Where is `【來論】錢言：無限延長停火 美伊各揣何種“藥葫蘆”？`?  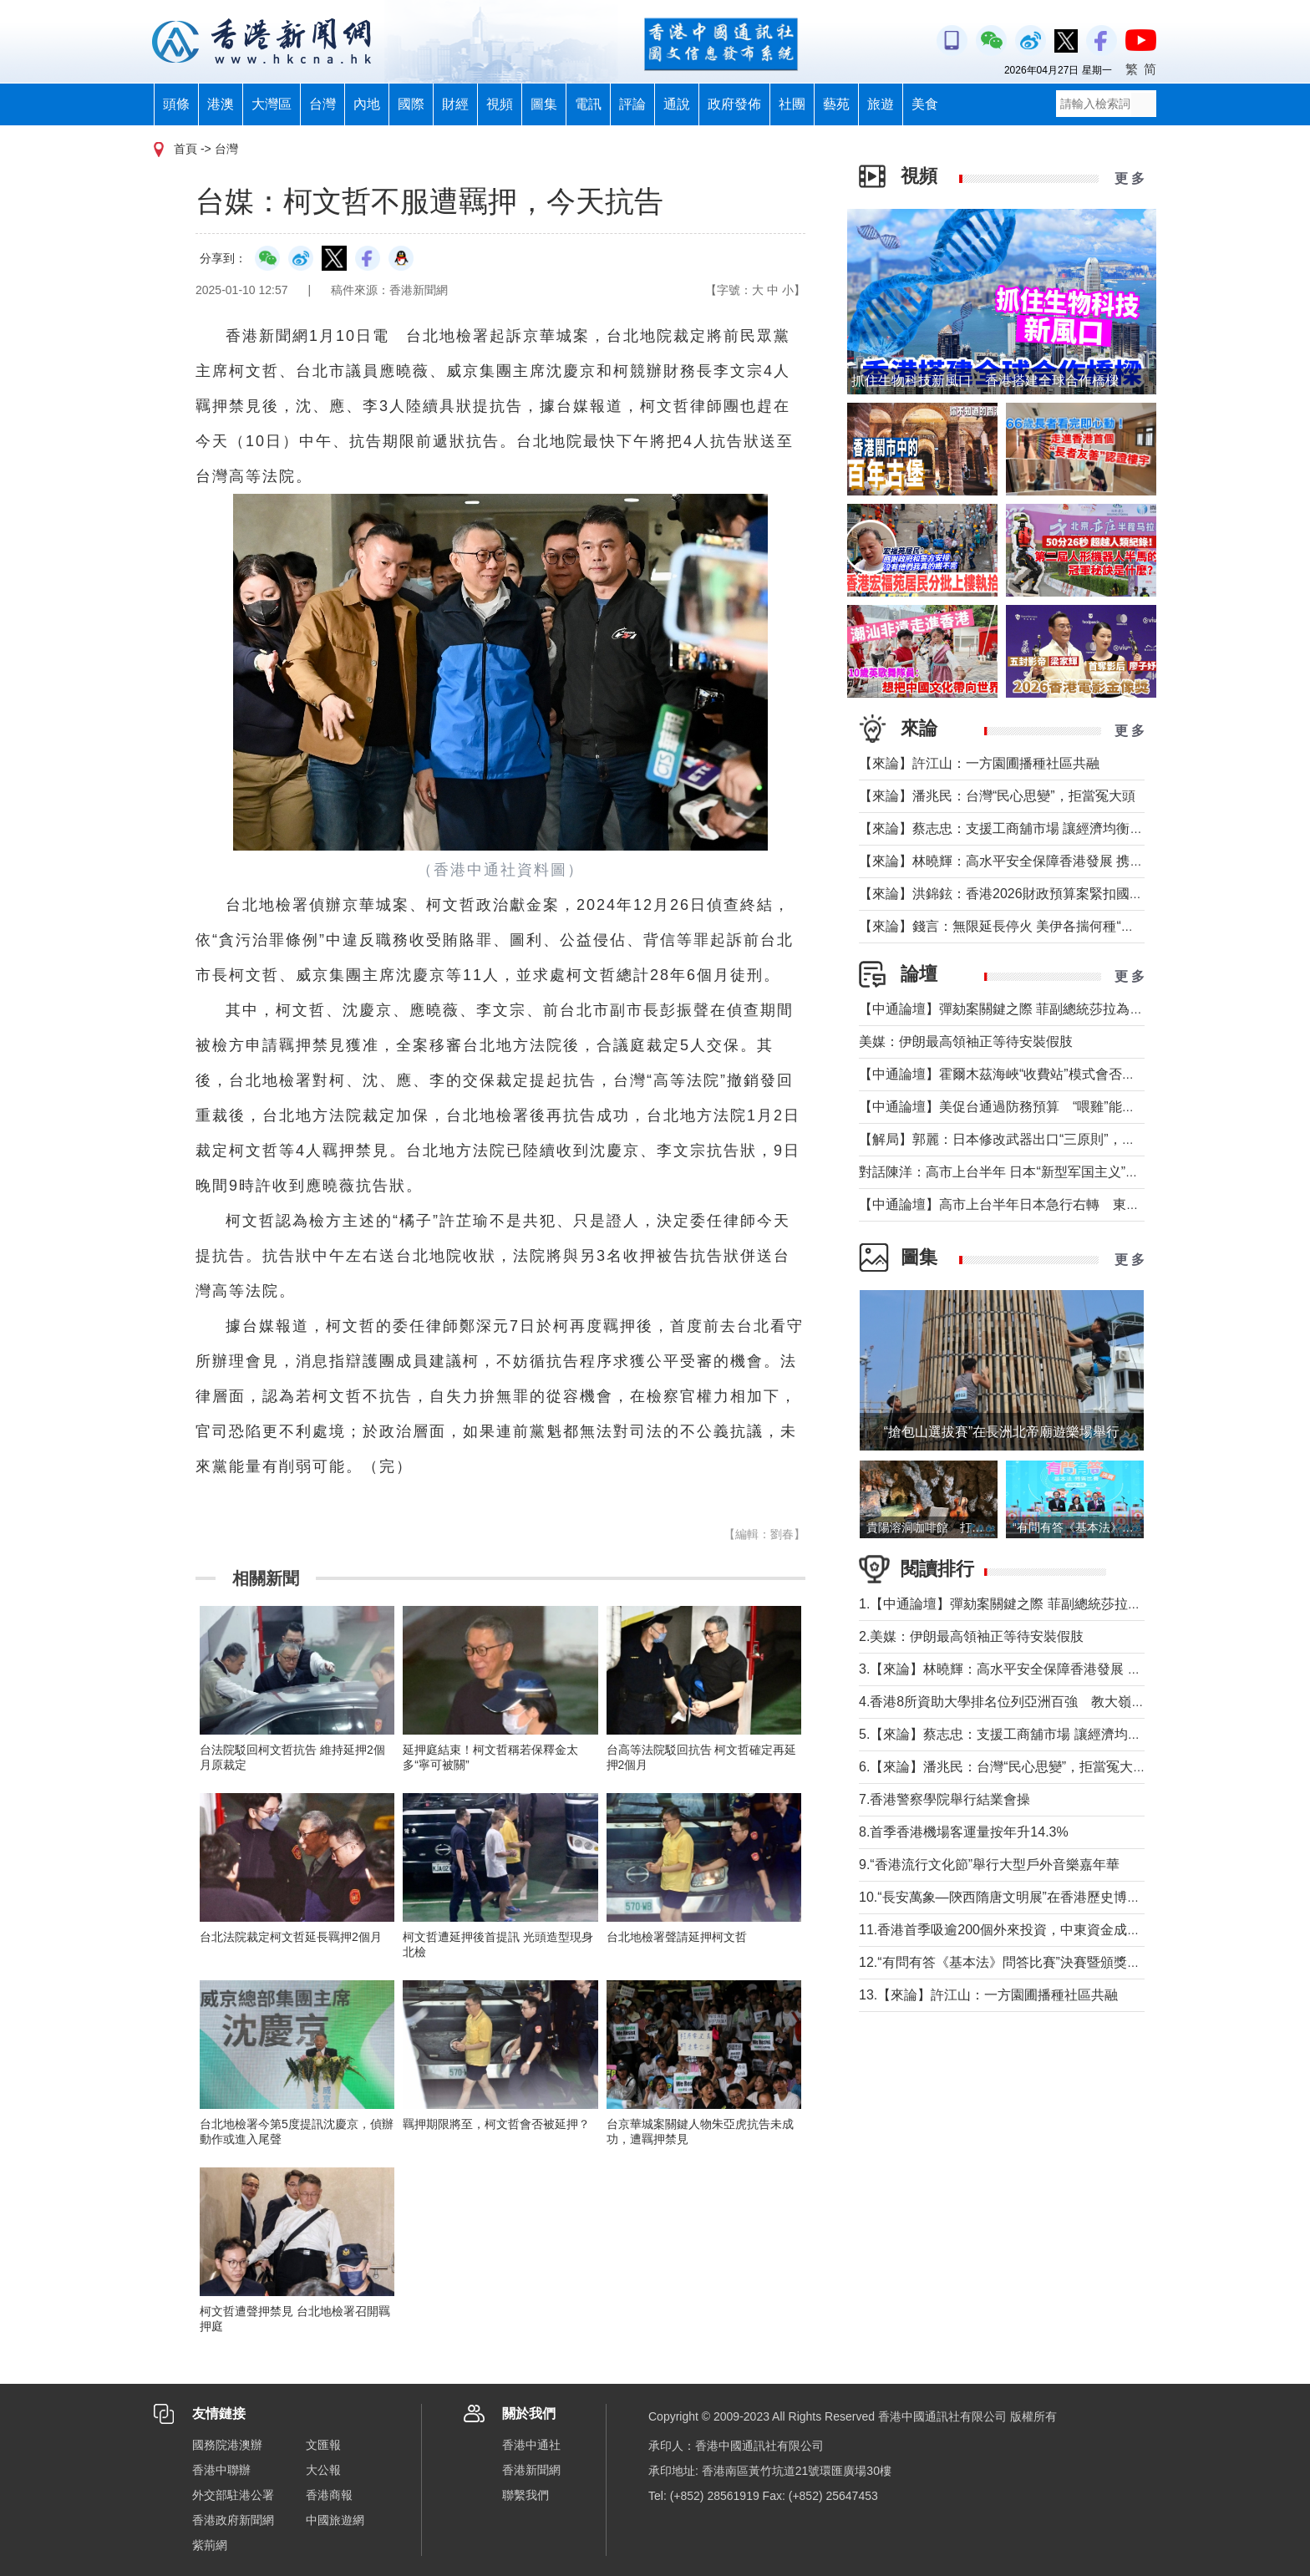 【來論】錢言：無限延長停火 美伊各揣何種“藥葫蘆”？ is located at coordinates (1019, 926).